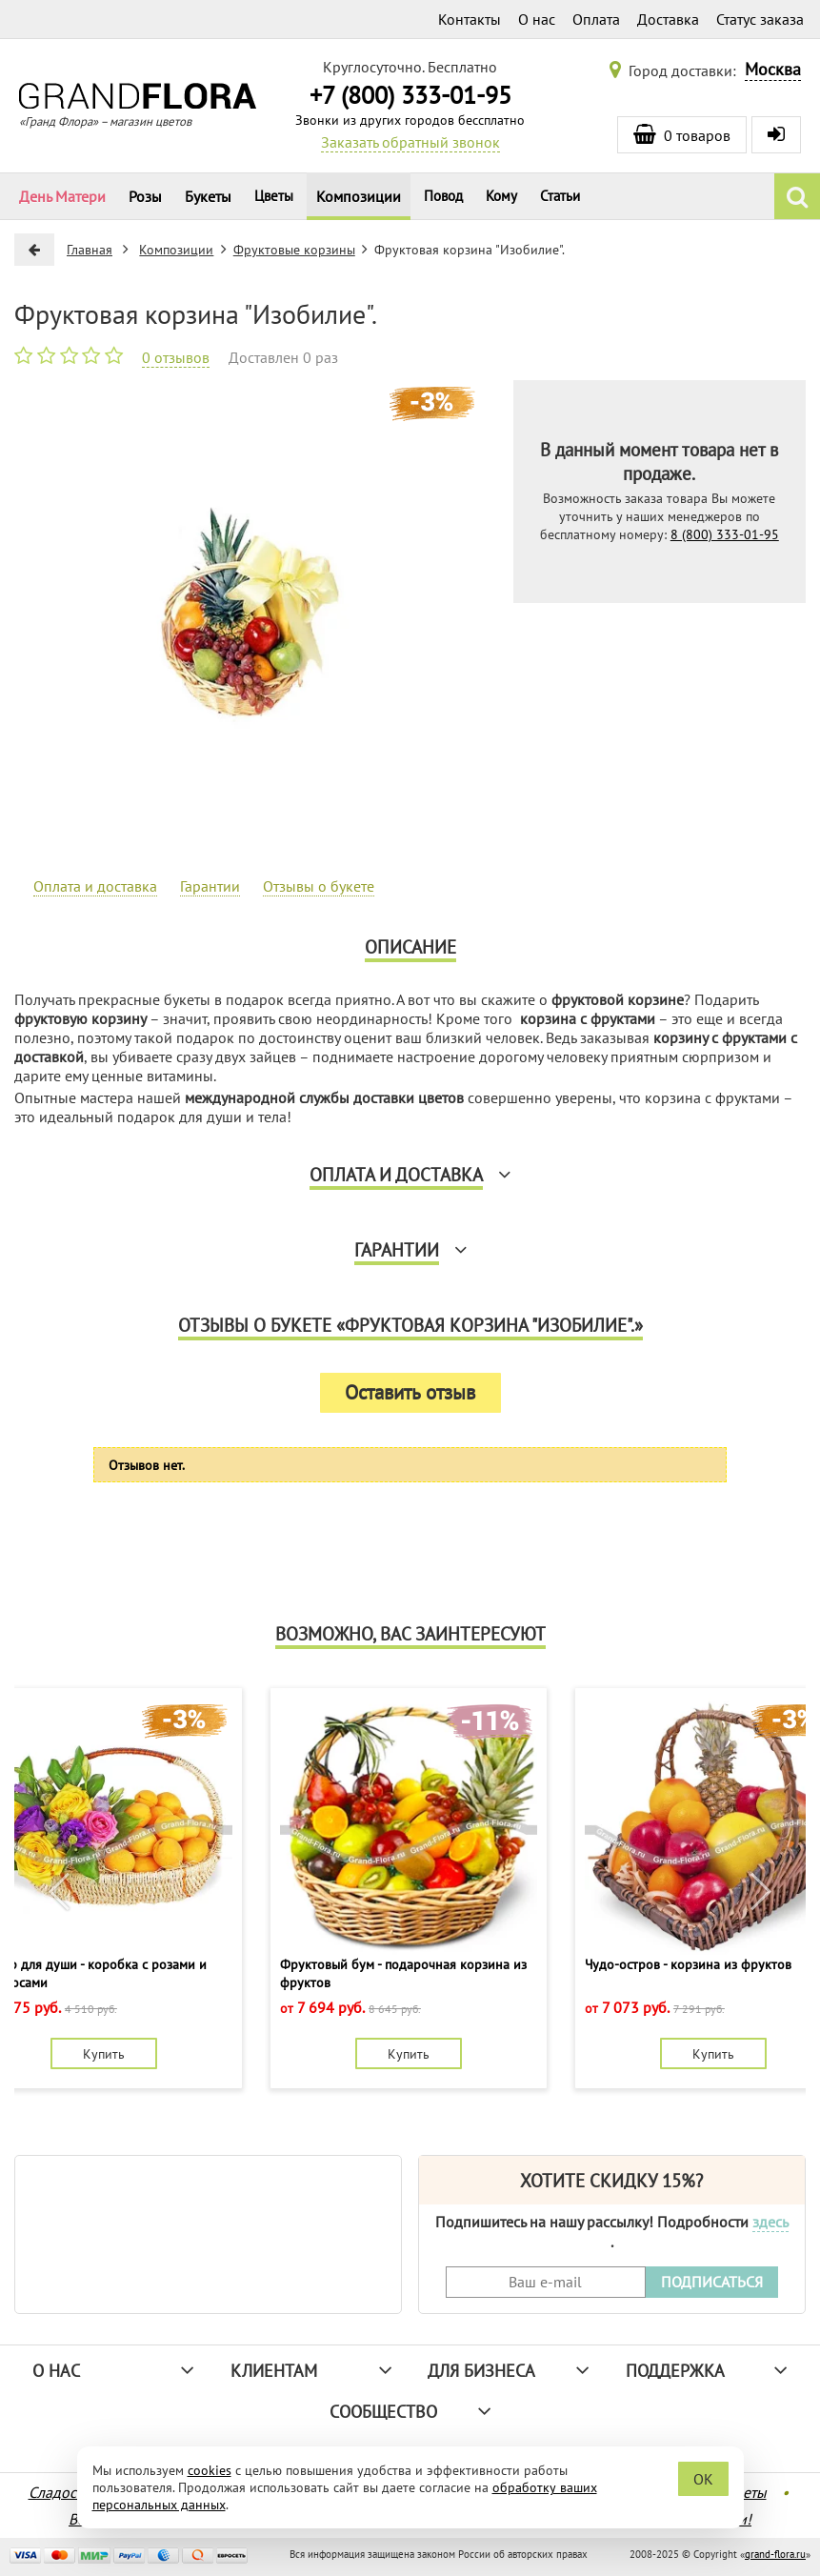  Describe the element at coordinates (145, 196) in the screenshot. I see `Розы` at that location.